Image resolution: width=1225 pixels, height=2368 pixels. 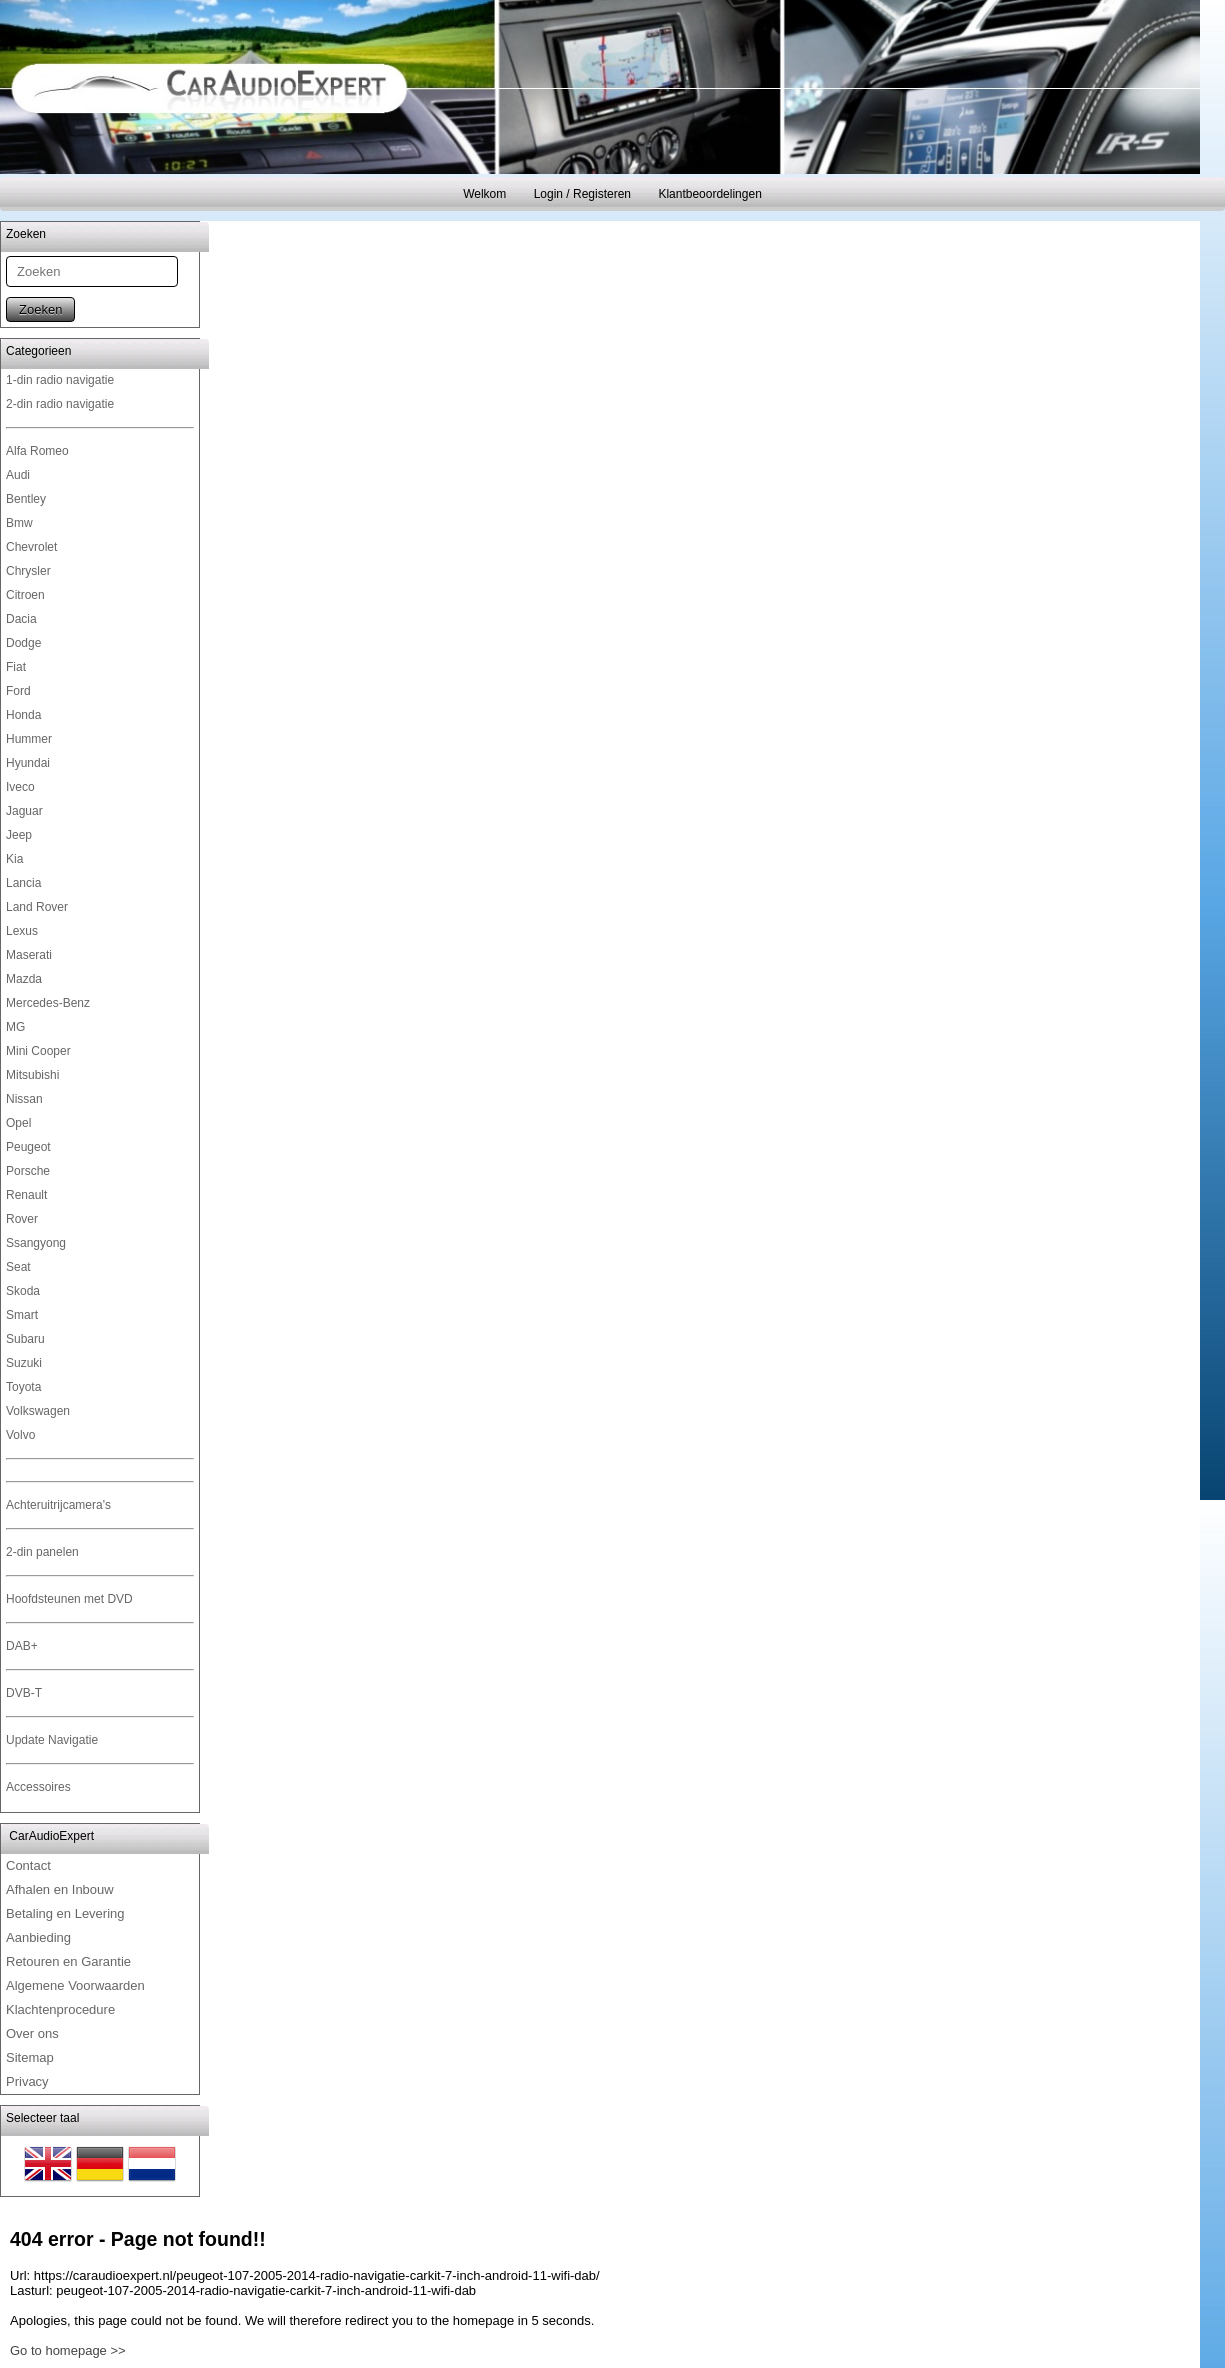 I want to click on Mercedes-Benz, so click(x=48, y=1003).